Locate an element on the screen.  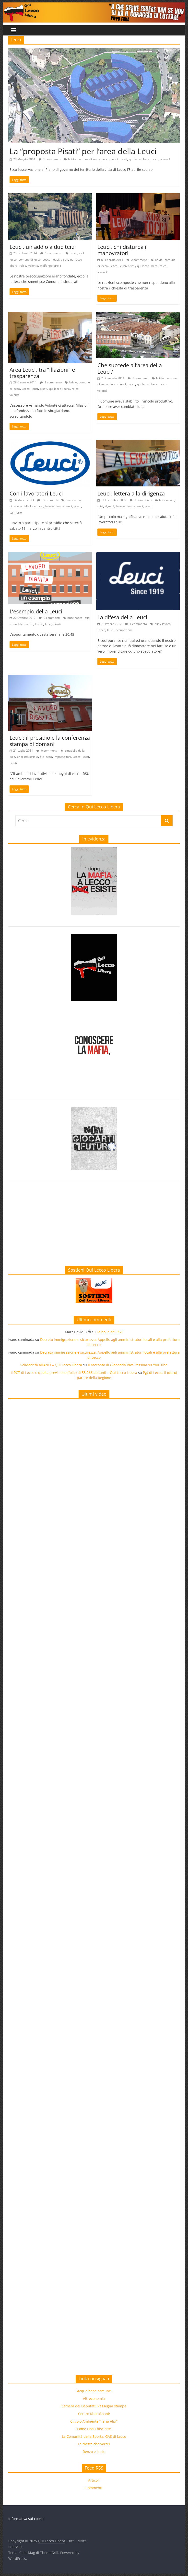
Articoli is located at coordinates (94, 2480).